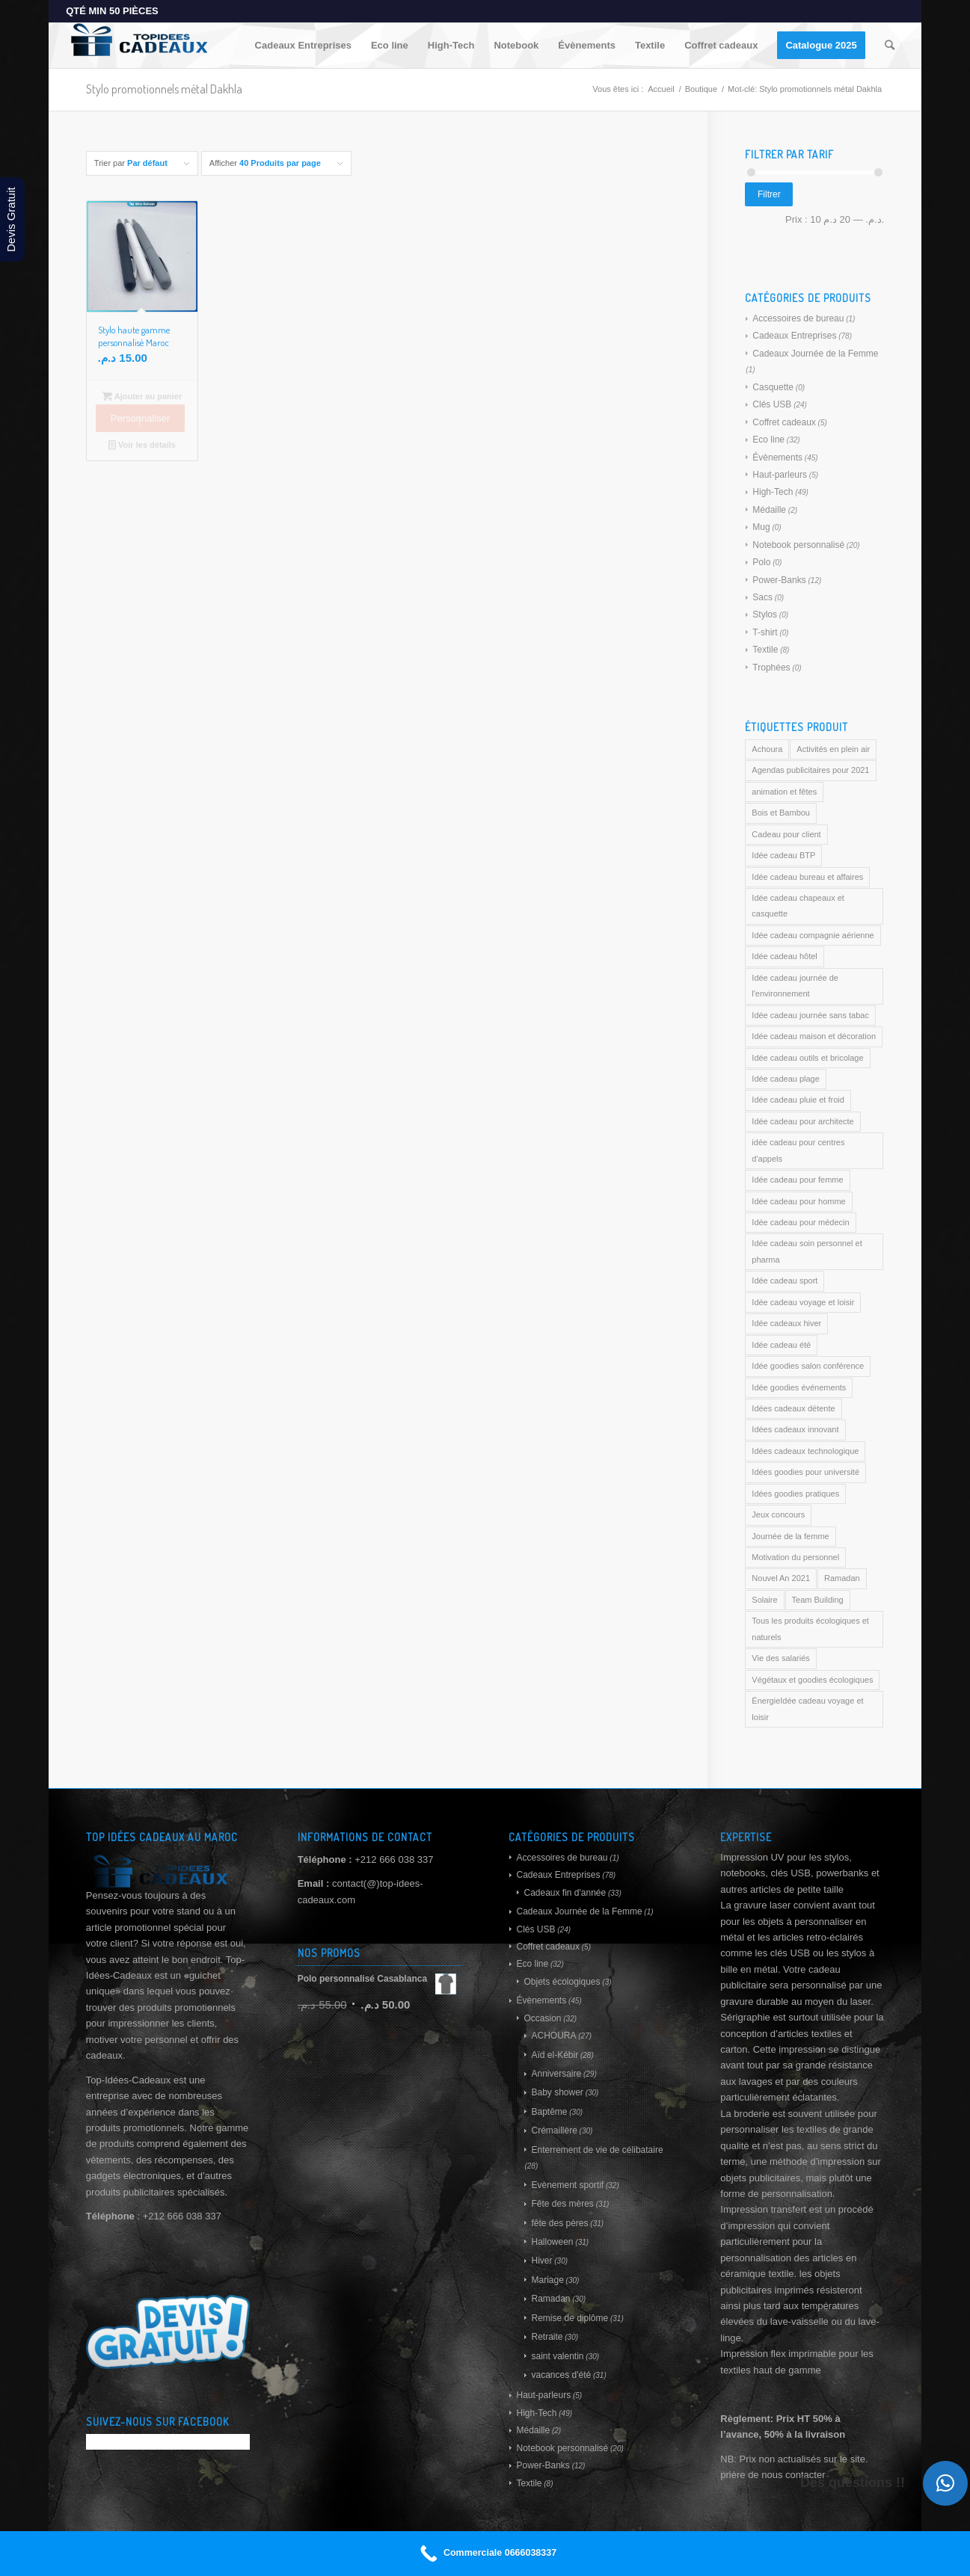 Image resolution: width=970 pixels, height=2576 pixels. What do you see at coordinates (786, 1078) in the screenshot?
I see `Idée cadeau plage [Idée cadeau plage (169 produit)]` at bounding box center [786, 1078].